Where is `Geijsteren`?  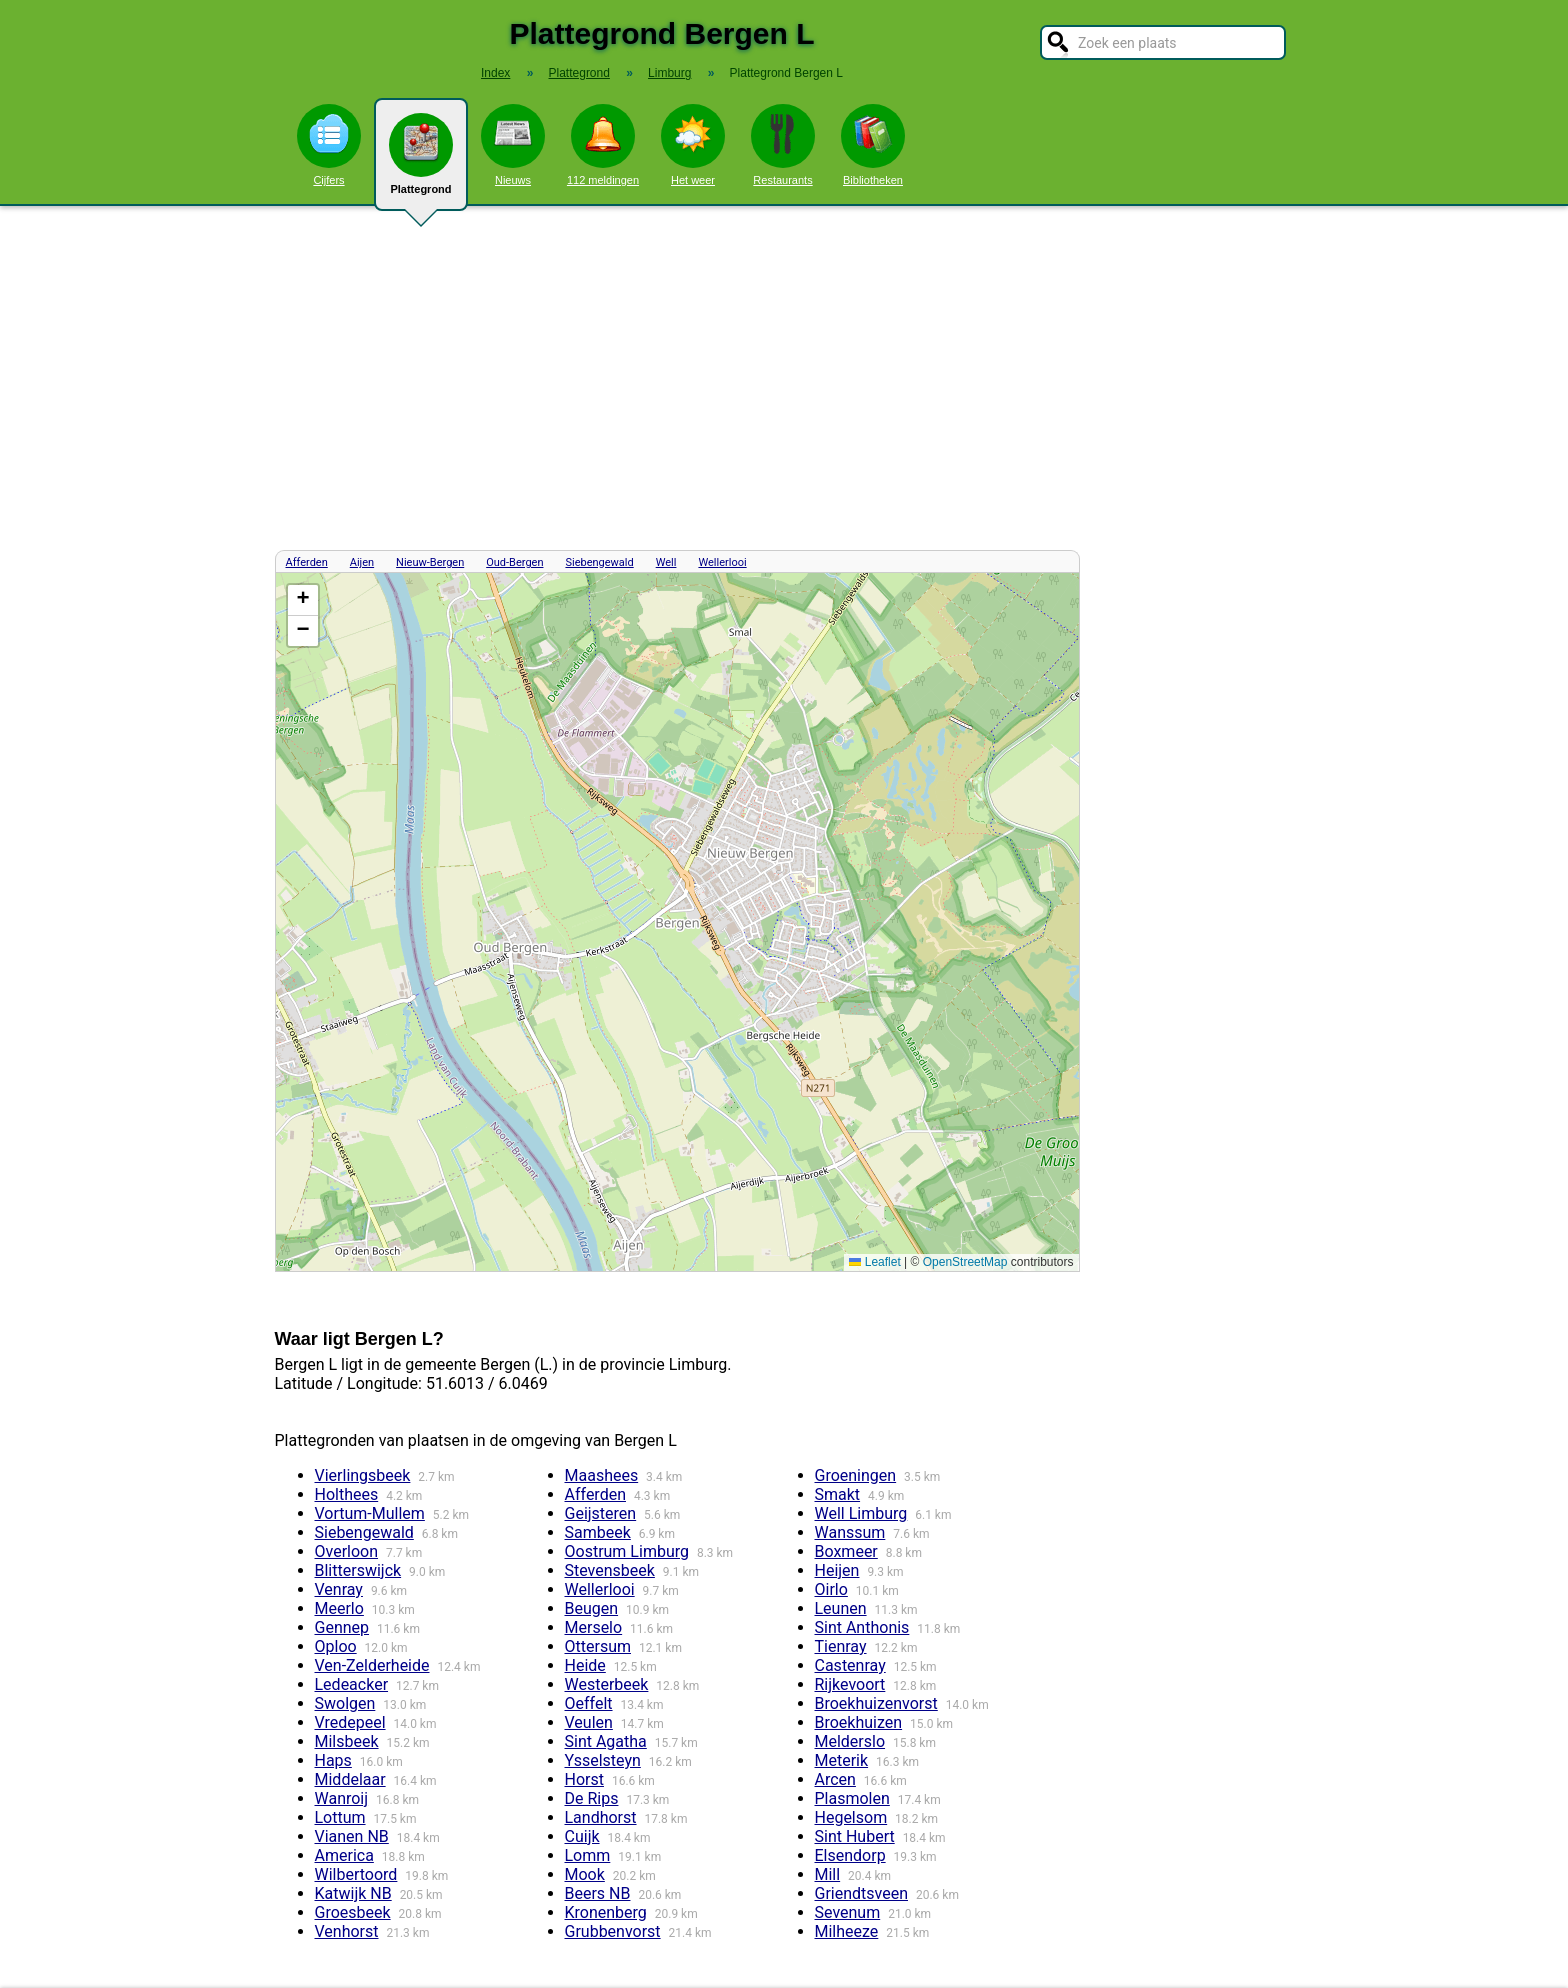 Geijsteren is located at coordinates (601, 1513).